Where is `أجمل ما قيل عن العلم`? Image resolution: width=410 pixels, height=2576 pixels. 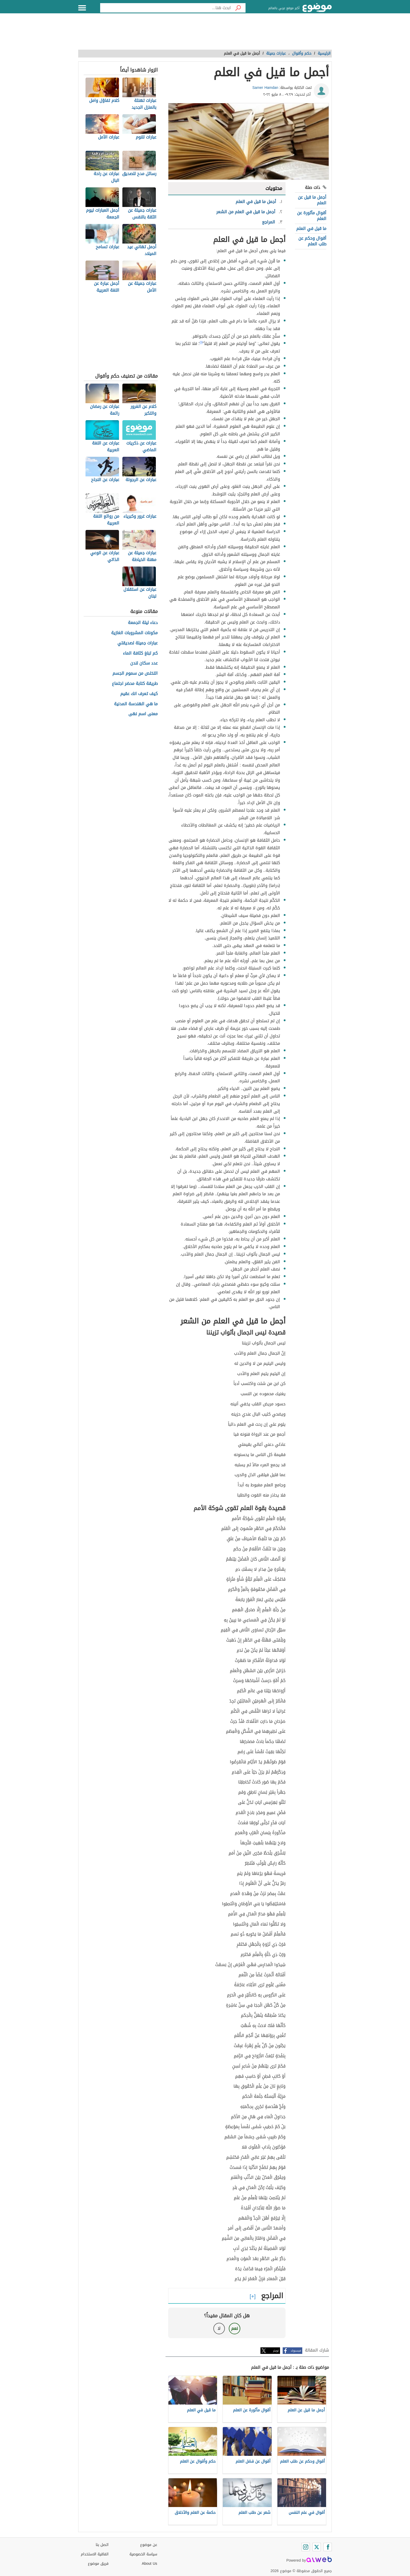 أجمل ما قيل عن العلم is located at coordinates (312, 200).